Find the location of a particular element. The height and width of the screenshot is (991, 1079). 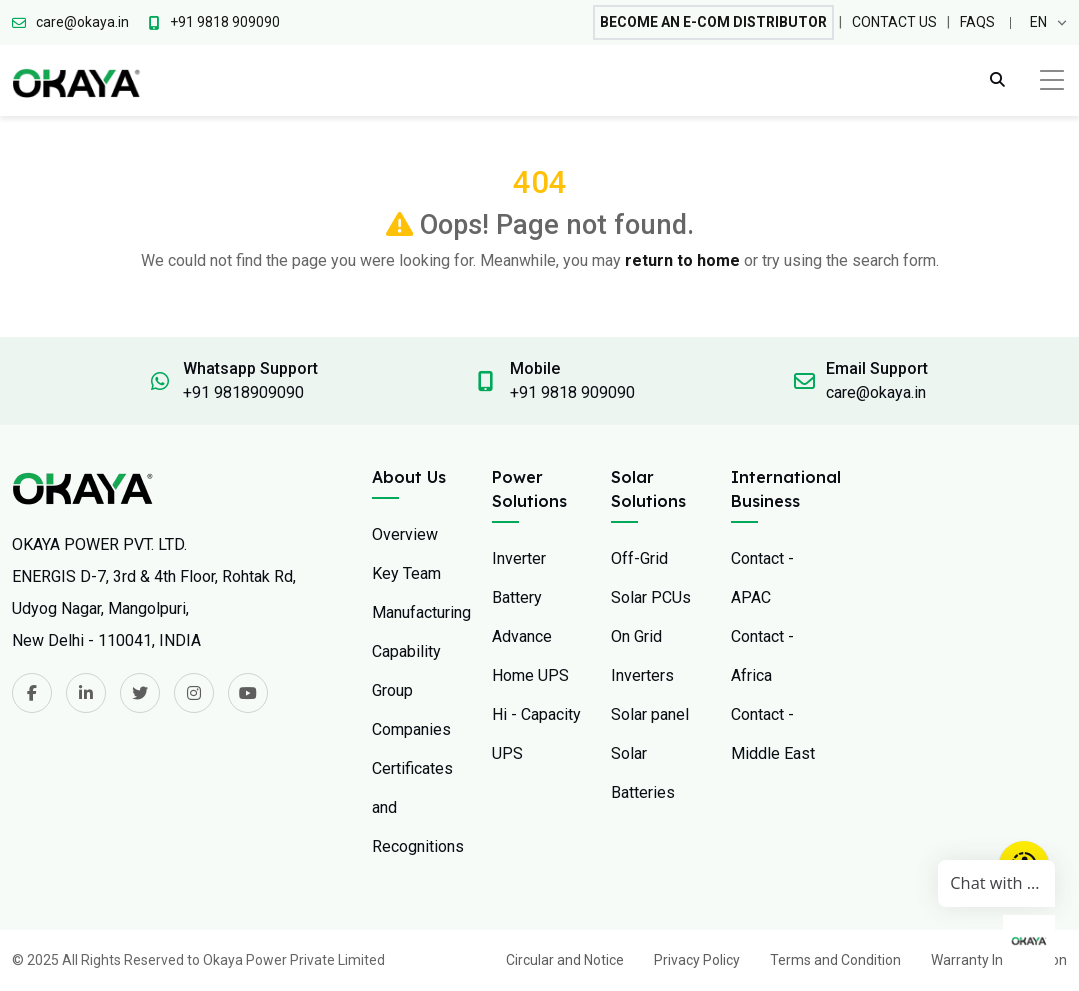

Key Team is located at coordinates (406, 573).